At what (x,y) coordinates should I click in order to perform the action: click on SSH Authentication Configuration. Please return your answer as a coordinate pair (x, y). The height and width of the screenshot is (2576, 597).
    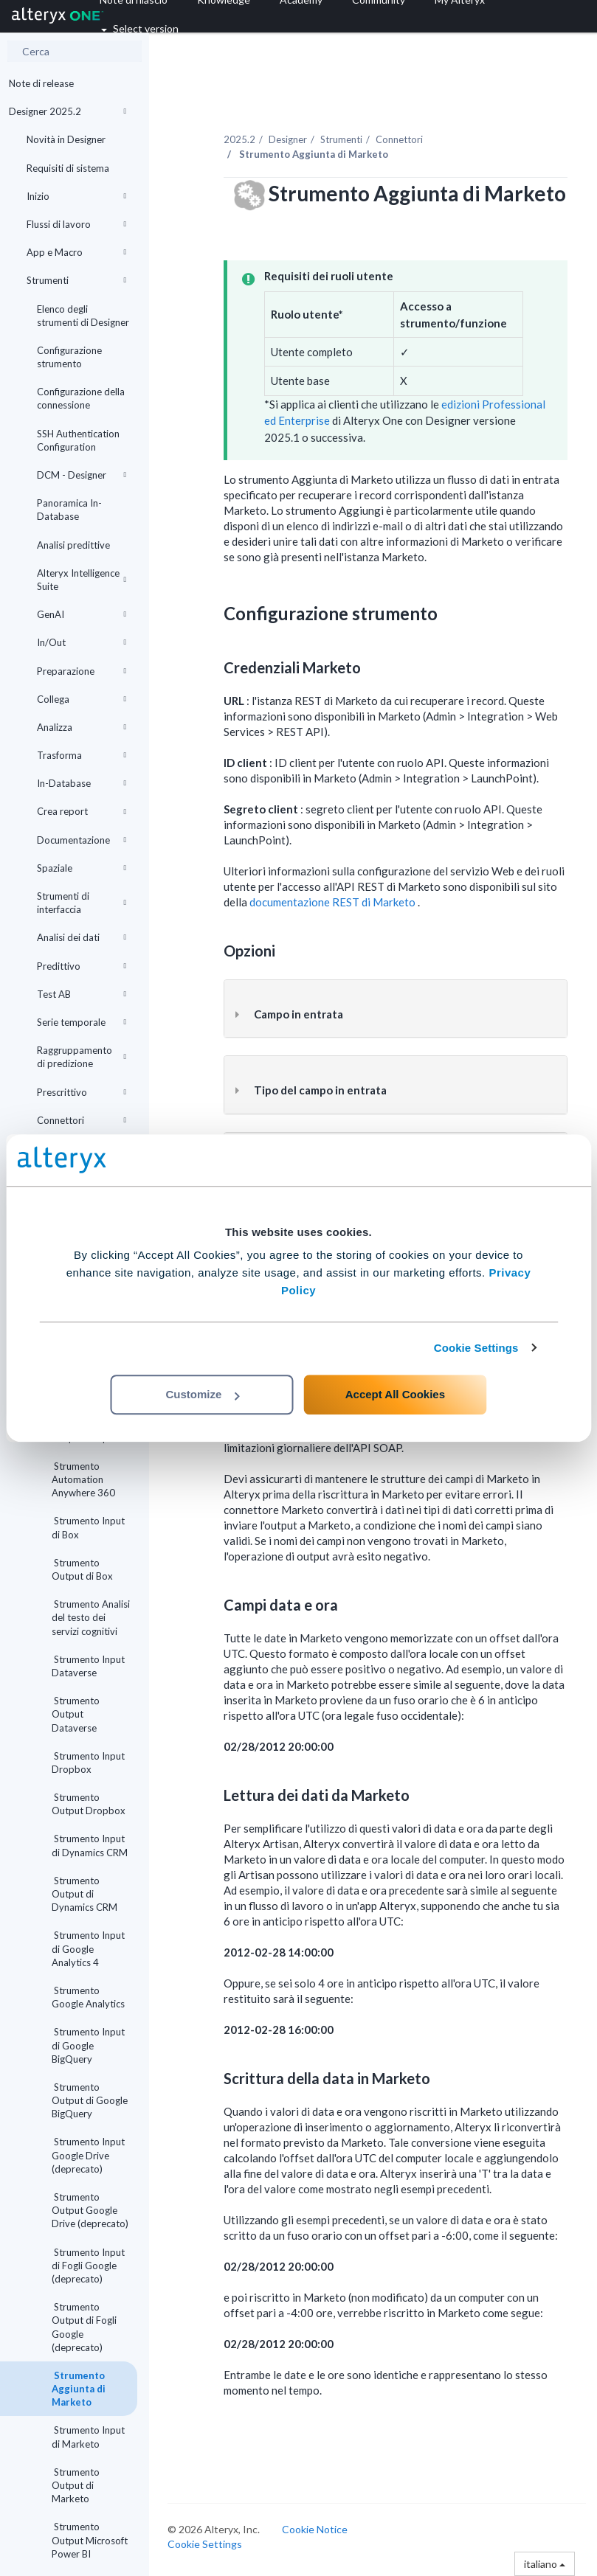
    Looking at the image, I should click on (78, 440).